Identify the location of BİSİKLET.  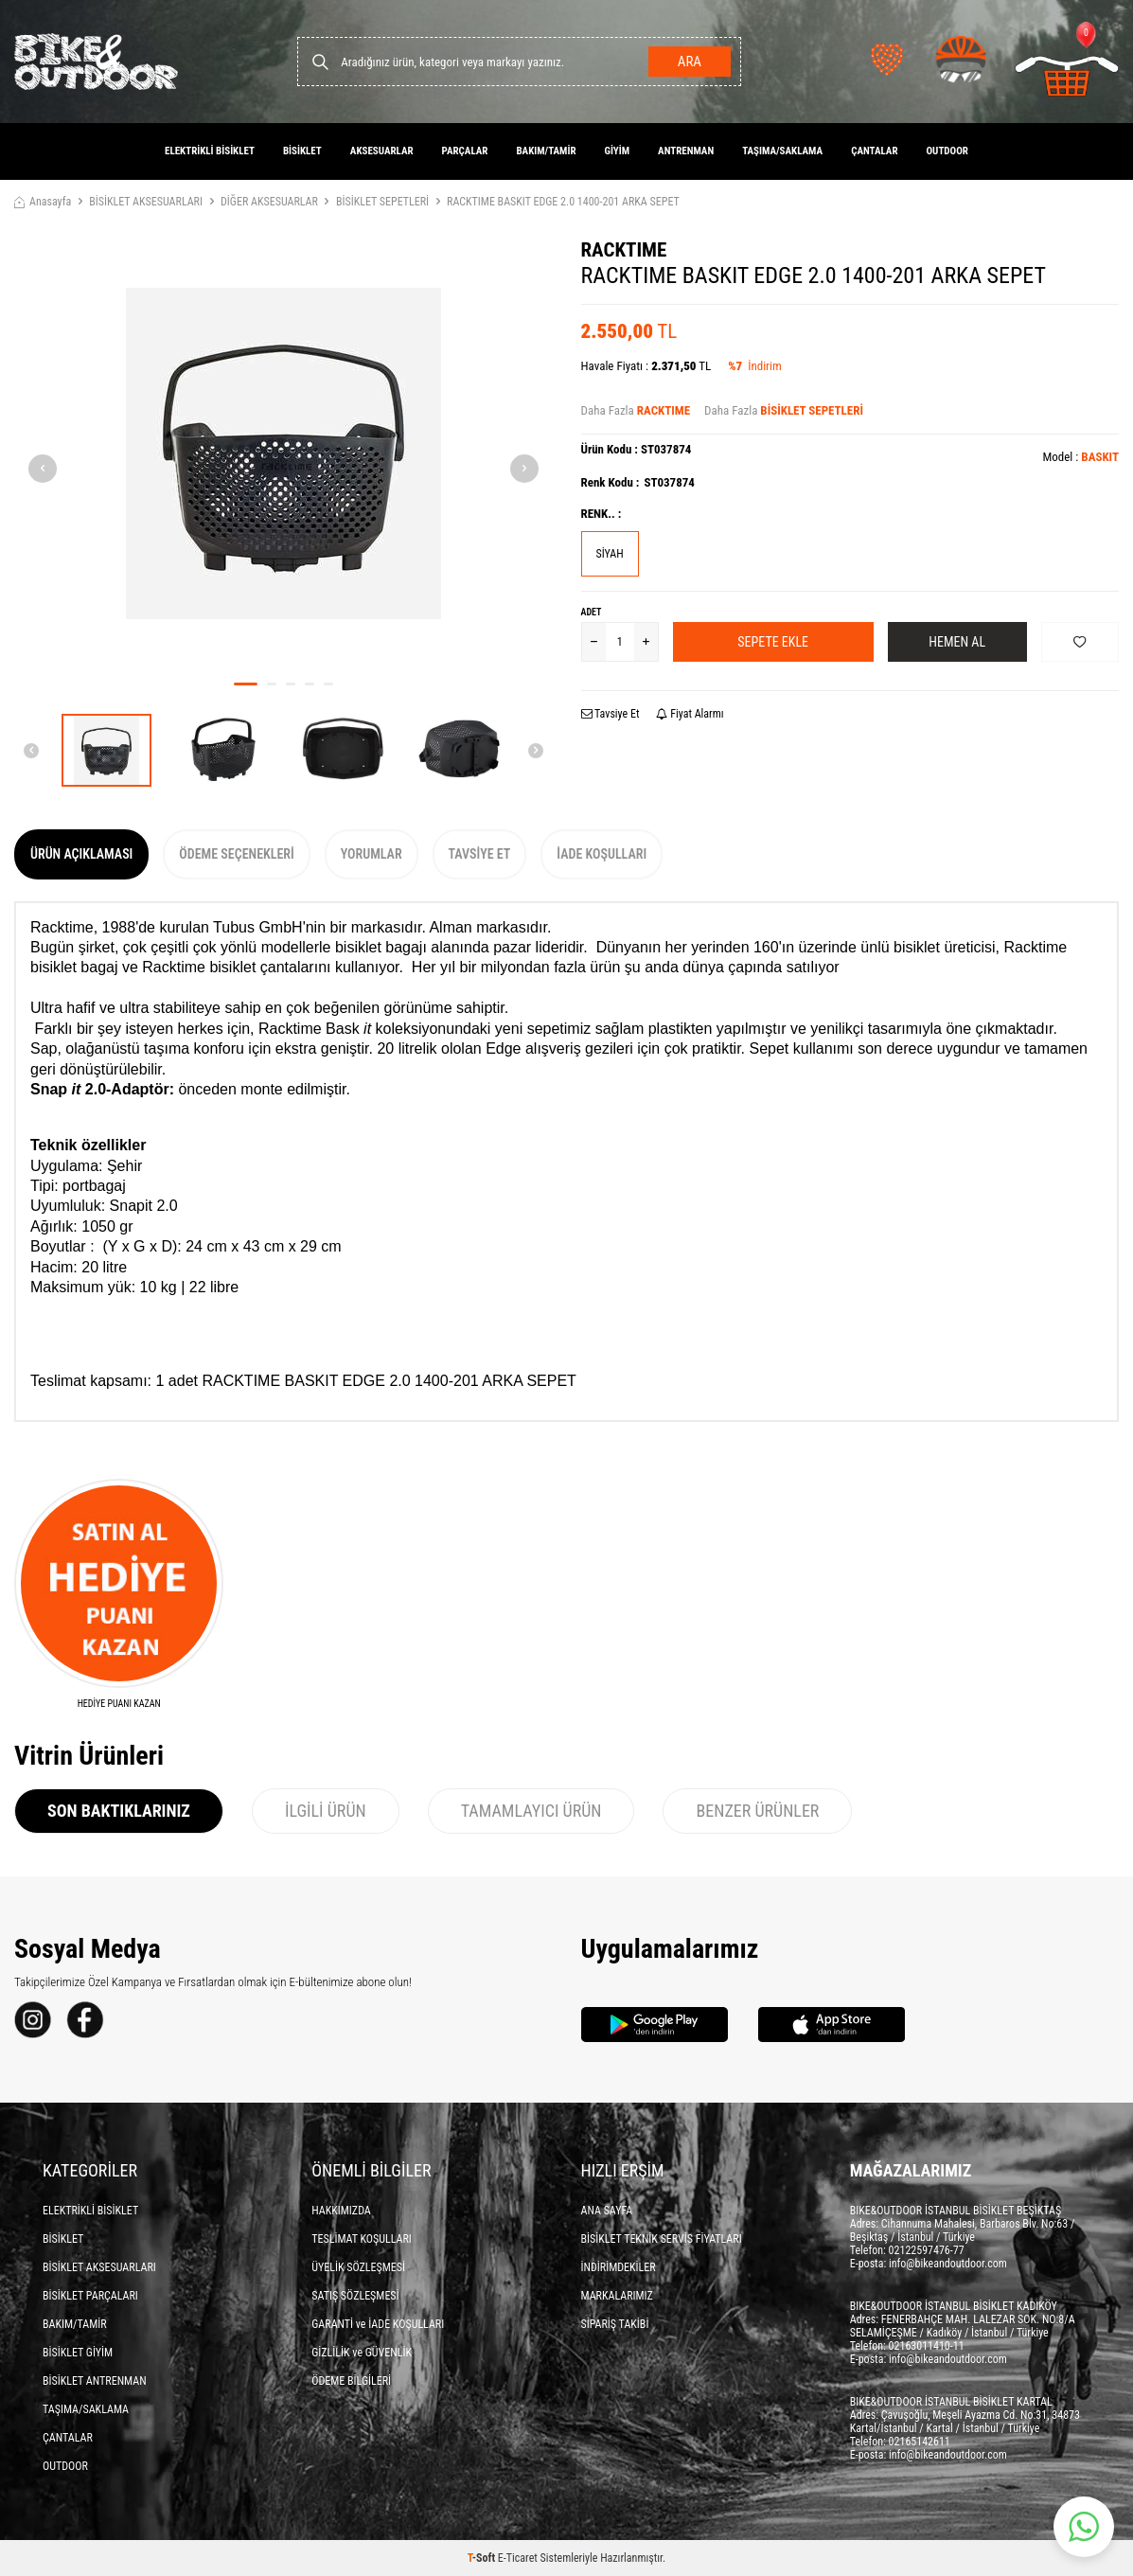
(302, 151).